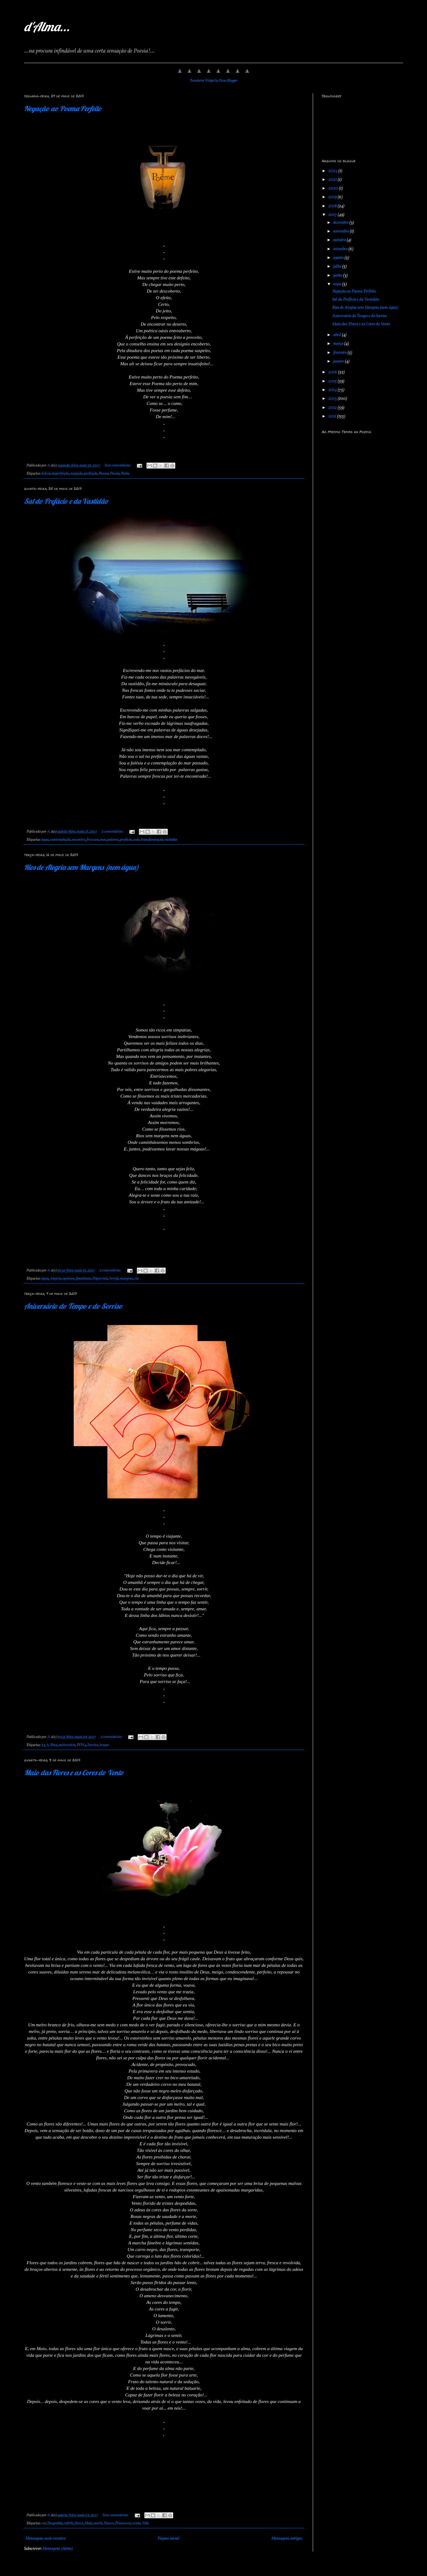 The image size is (427, 2576). I want to click on Mensagens mais recentes, so click(46, 2538).